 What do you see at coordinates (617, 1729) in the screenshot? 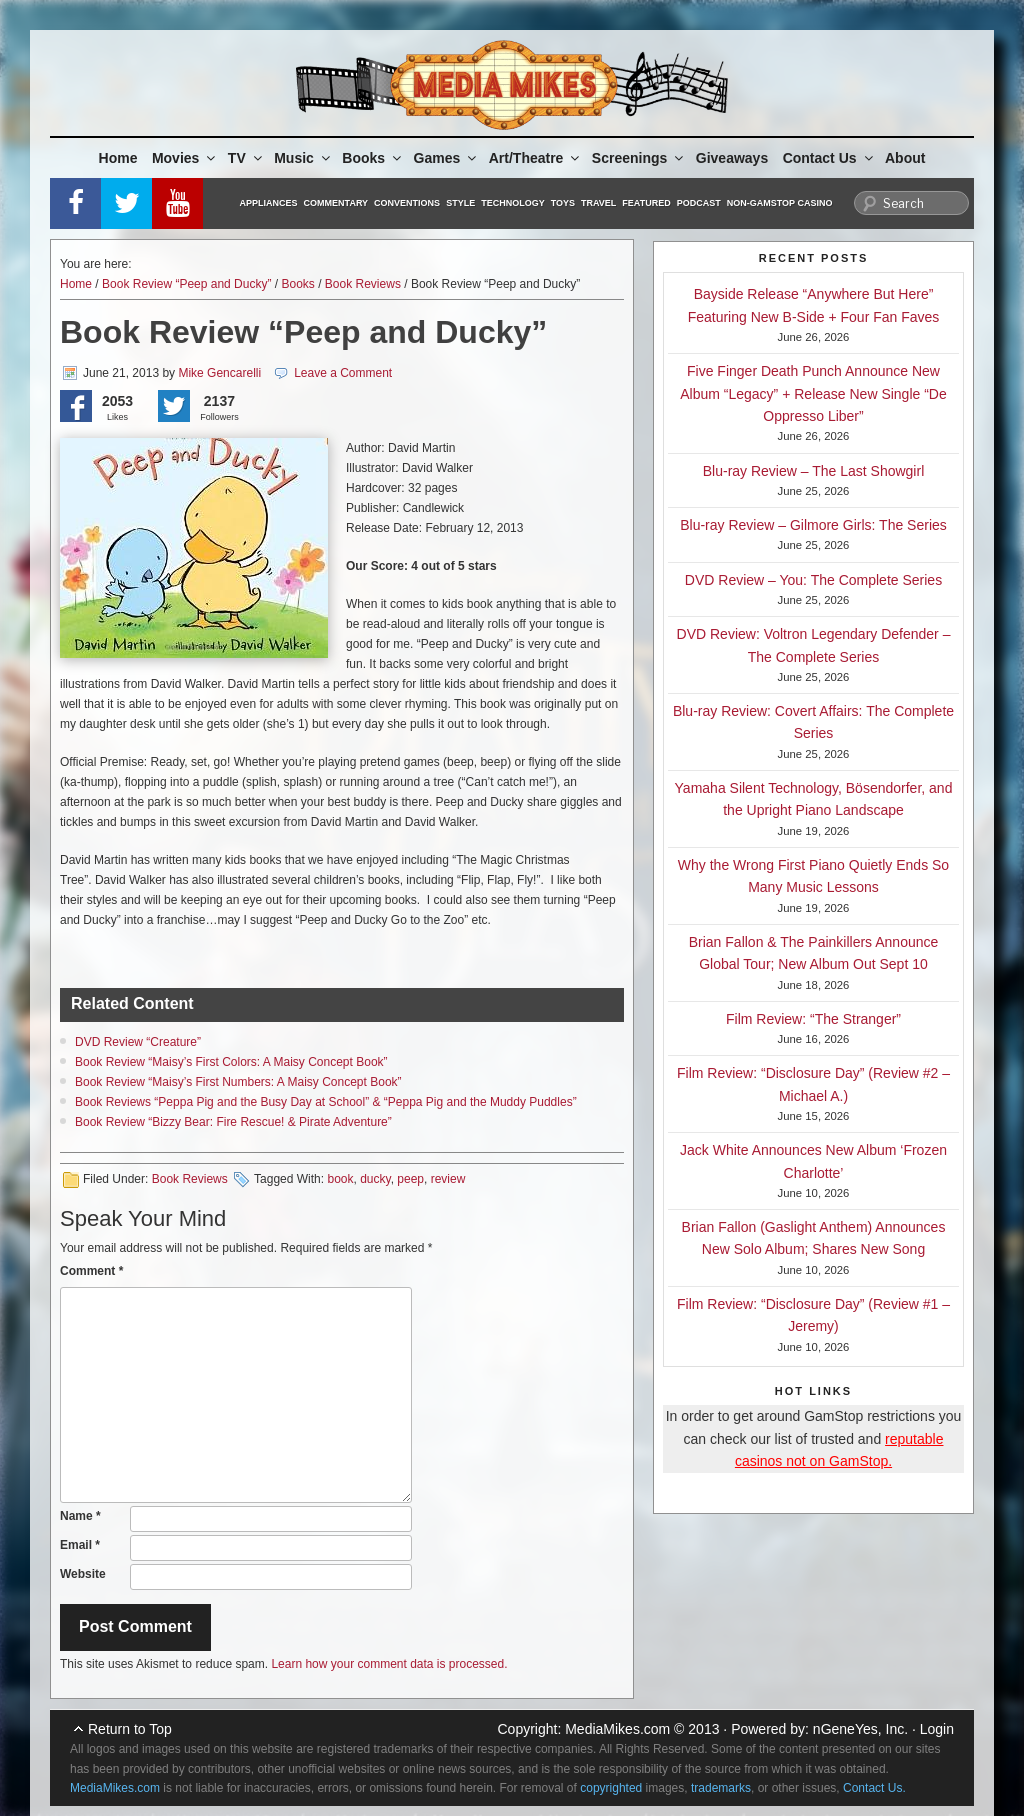
I see `MediaMikes.com` at bounding box center [617, 1729].